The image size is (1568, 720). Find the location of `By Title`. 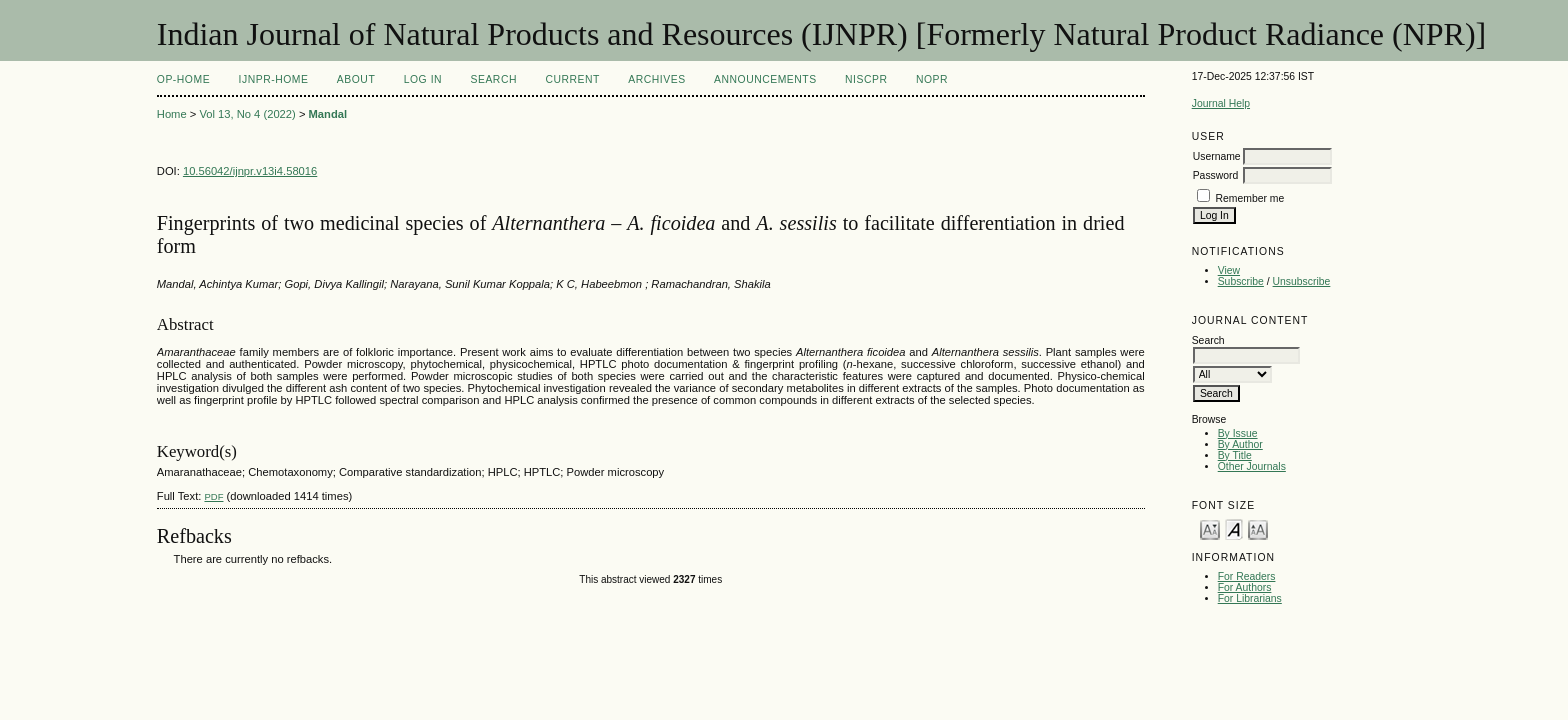

By Title is located at coordinates (1235, 455).